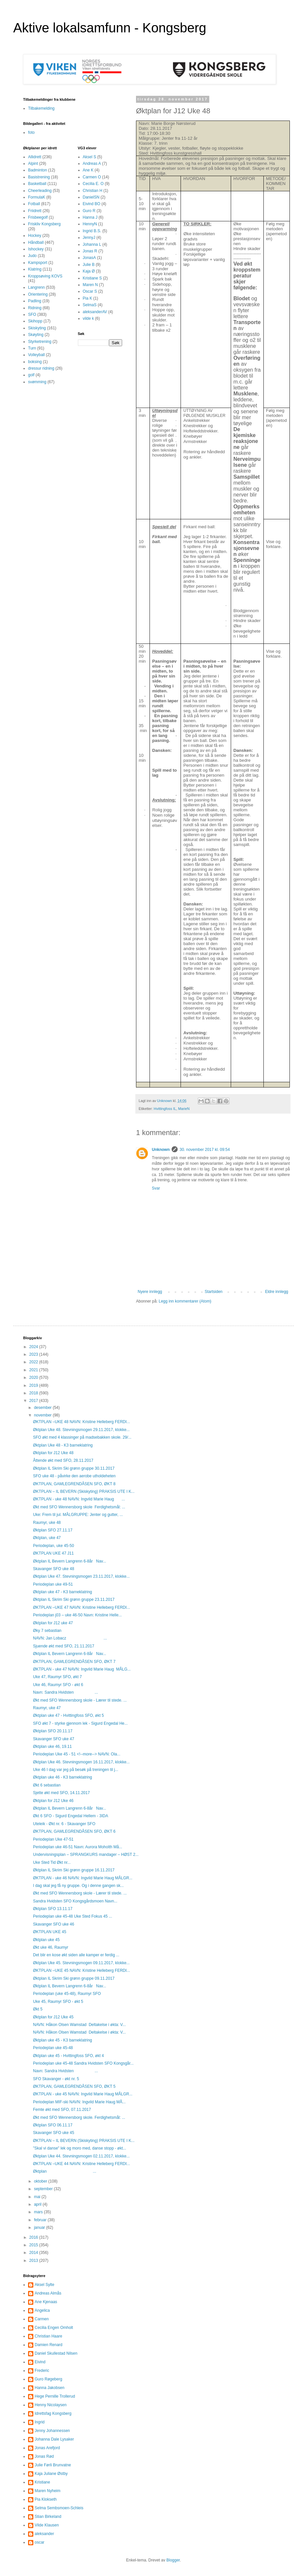 This screenshot has width=307, height=2576. What do you see at coordinates (61, 1792) in the screenshot?
I see `Sjette økt med SFO, 14.11.2017` at bounding box center [61, 1792].